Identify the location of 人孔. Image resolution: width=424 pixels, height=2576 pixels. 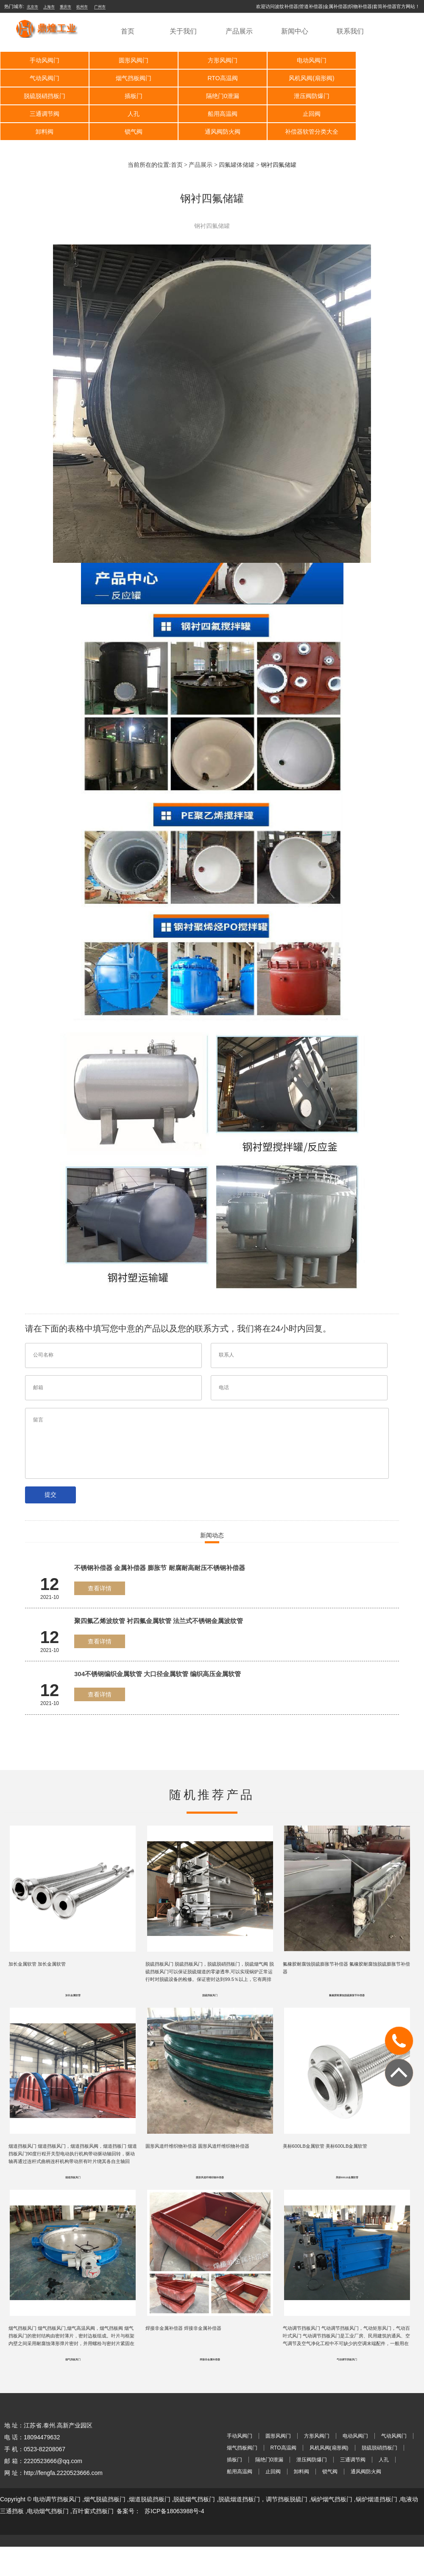
(297, 96).